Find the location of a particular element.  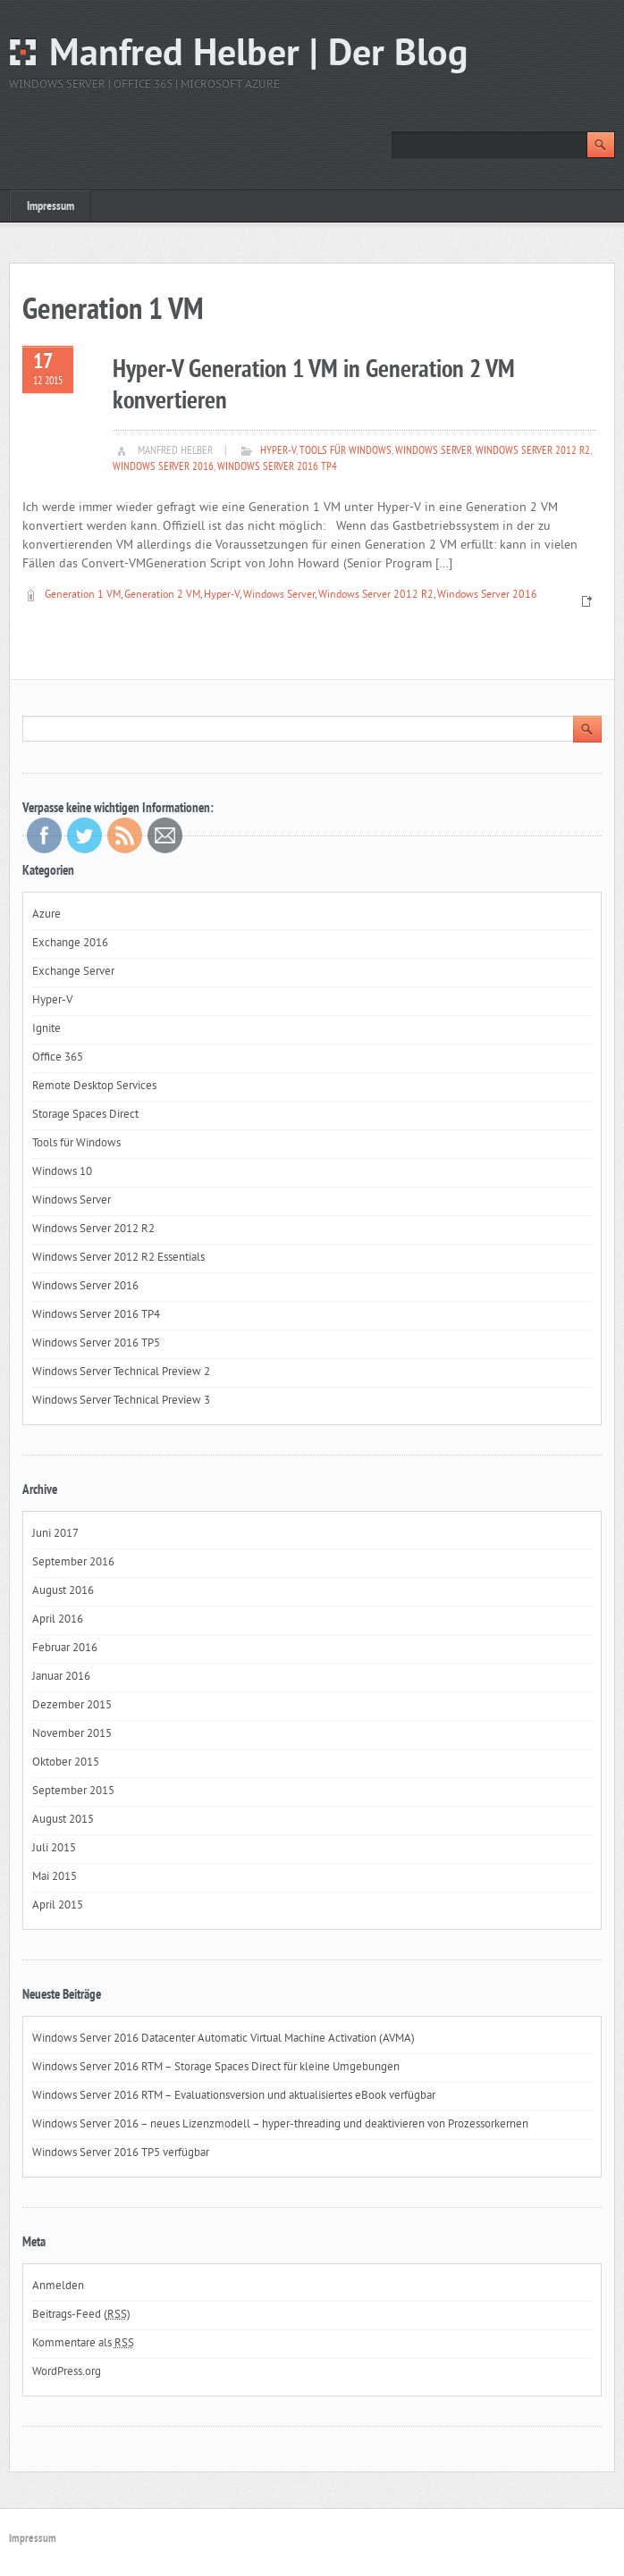

Office 365 is located at coordinates (57, 1058).